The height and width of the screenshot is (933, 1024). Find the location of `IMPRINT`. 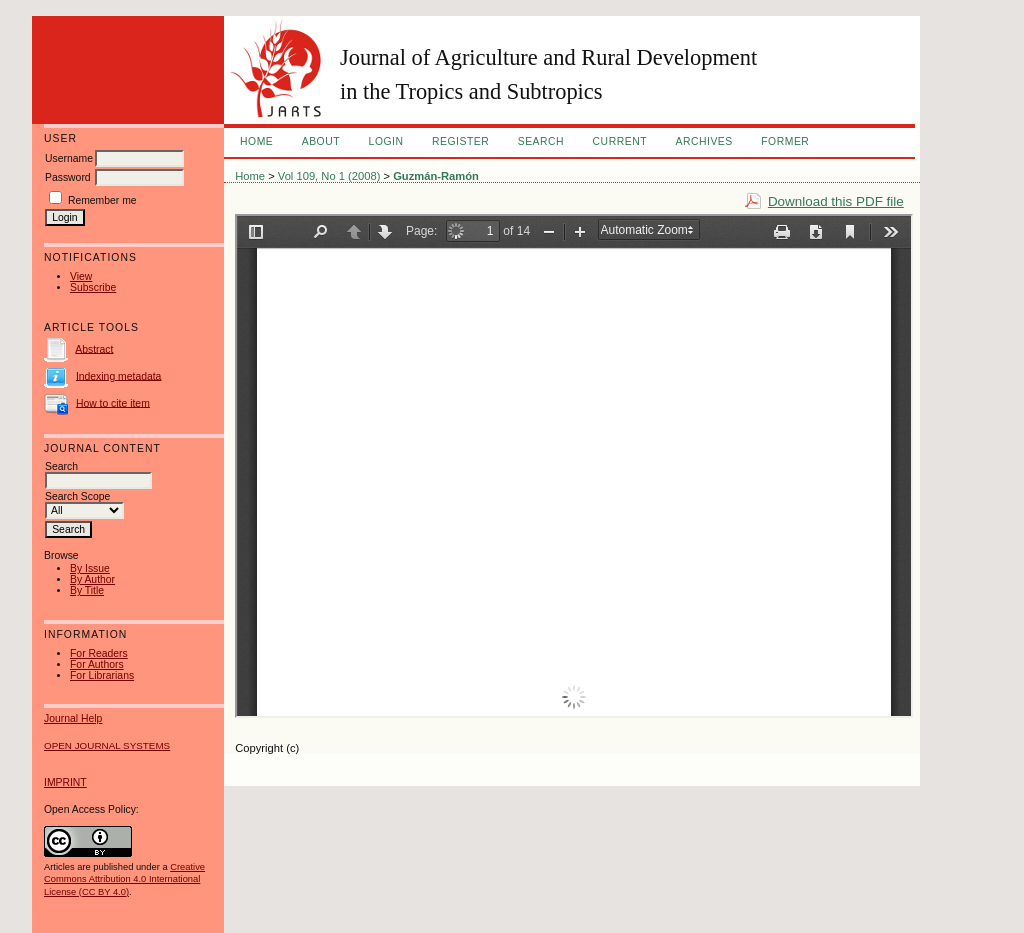

IMPRINT is located at coordinates (65, 782).